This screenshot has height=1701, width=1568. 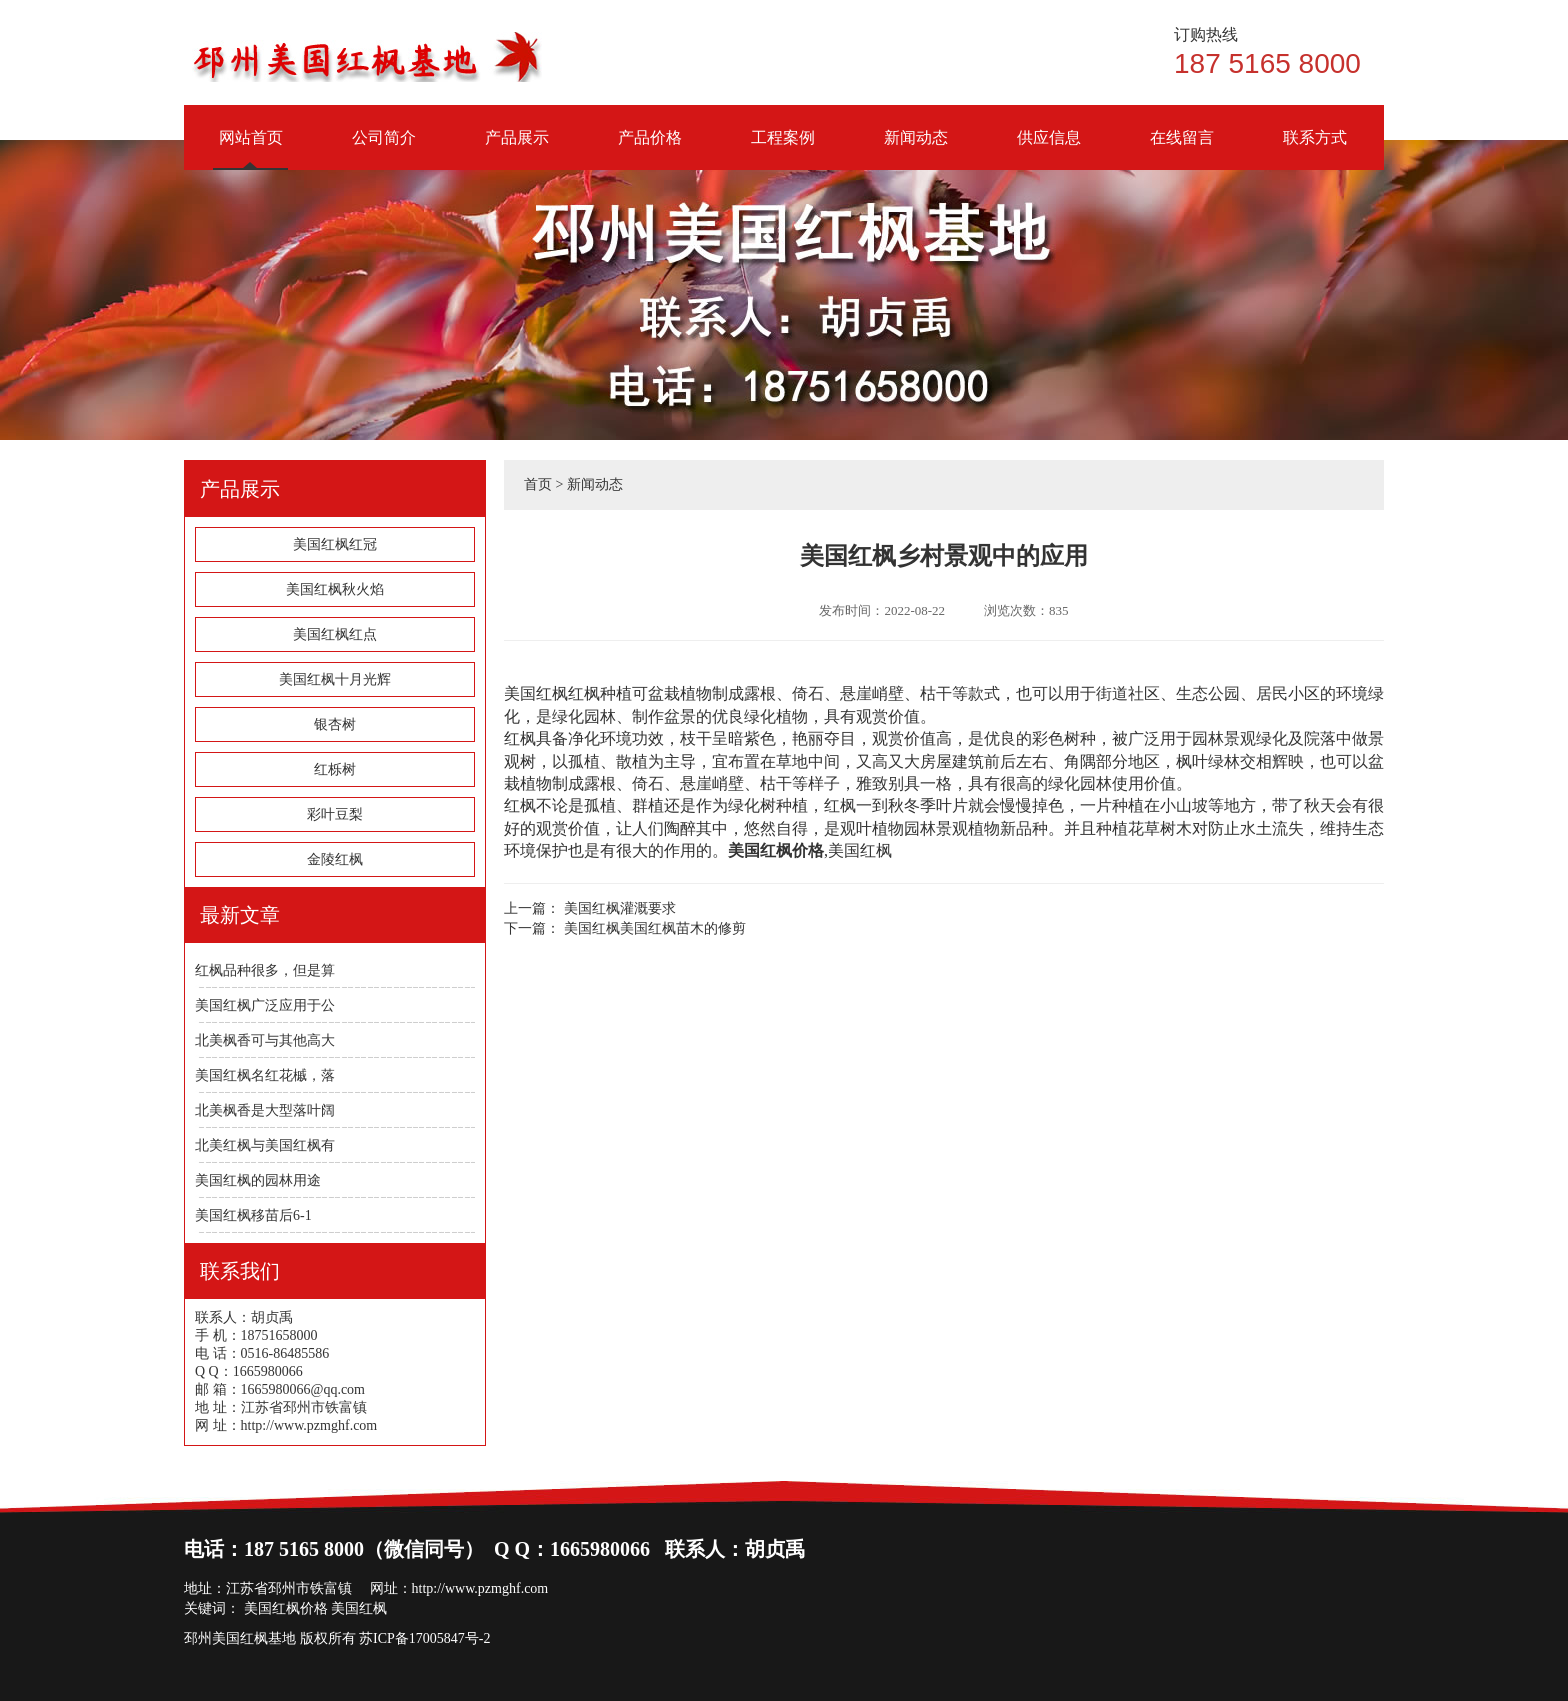 I want to click on http://www.pzmghf.com, so click(x=480, y=1588).